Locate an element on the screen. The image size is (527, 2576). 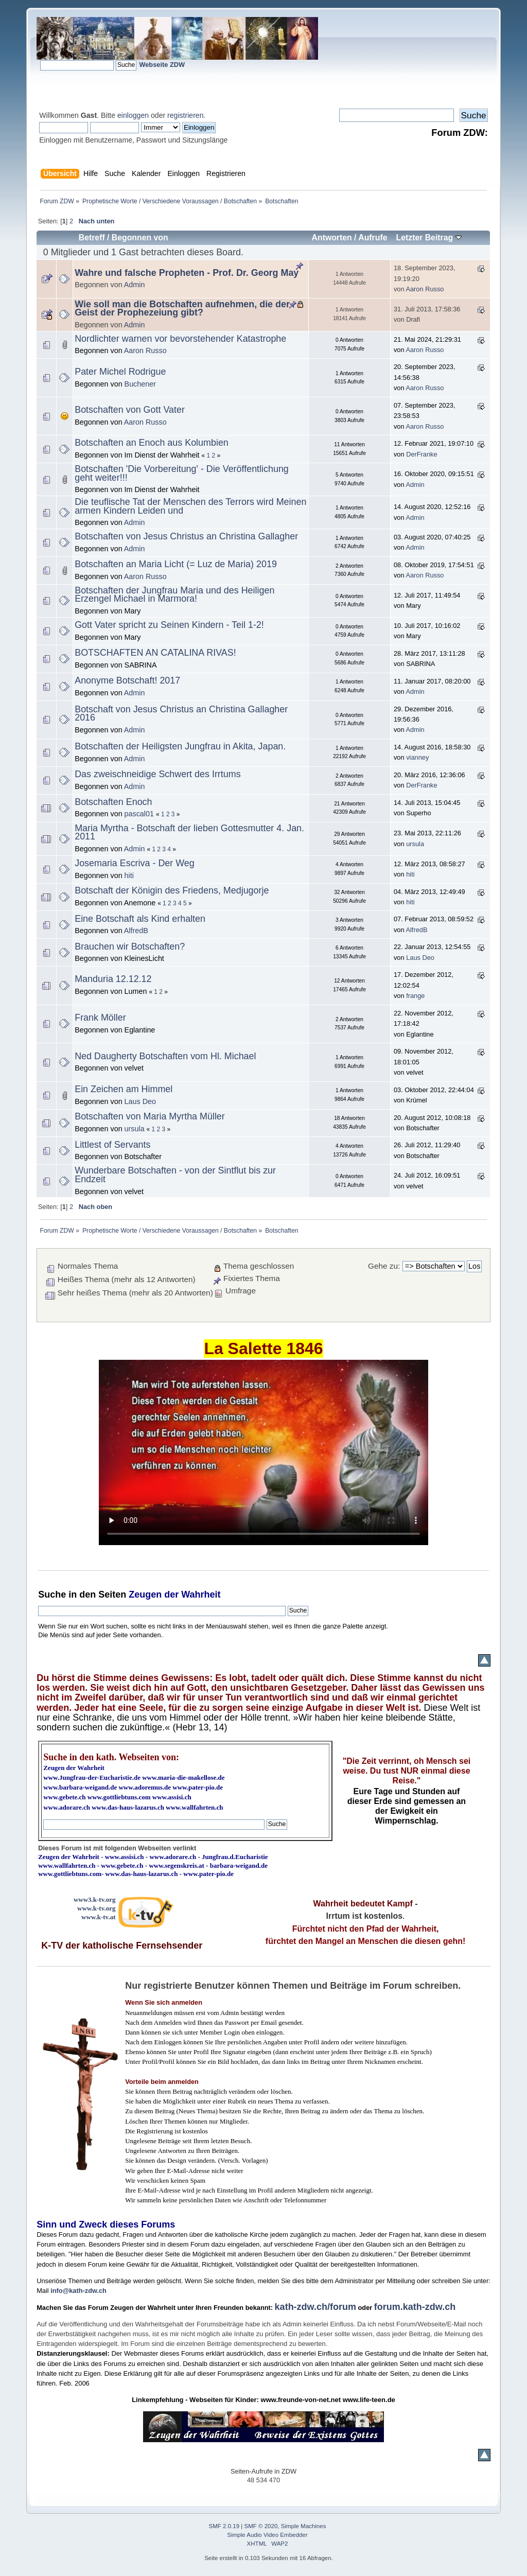
www3.k-tv.org is located at coordinates (95, 1899).